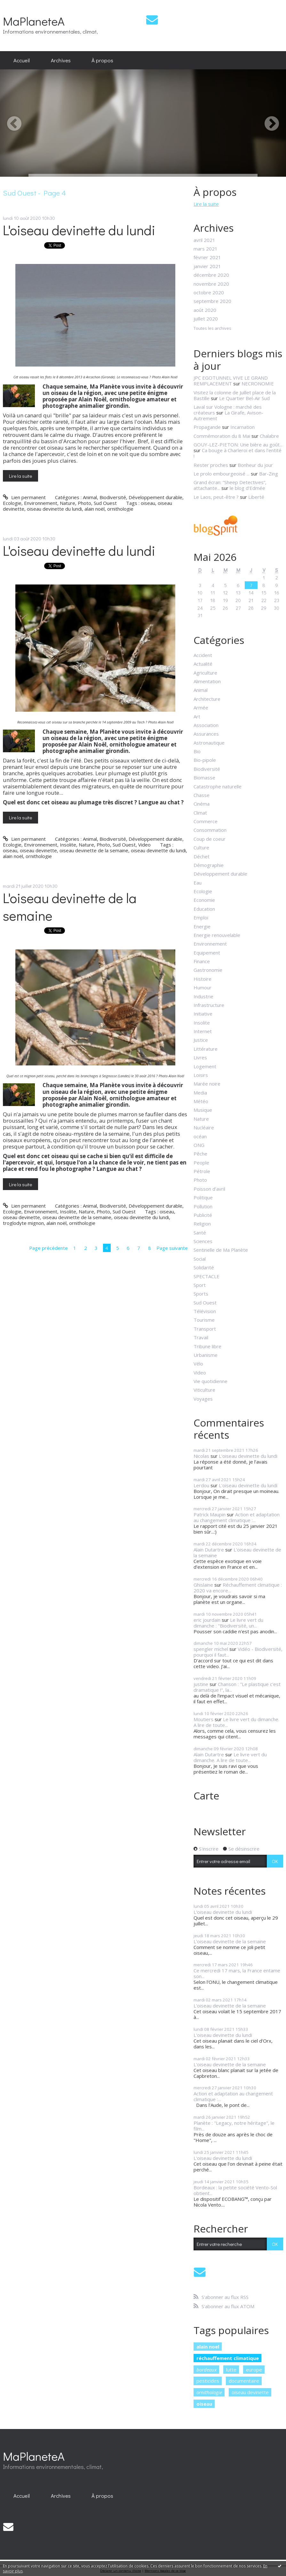 Image resolution: width=286 pixels, height=2576 pixels. I want to click on documentaire, so click(244, 2381).